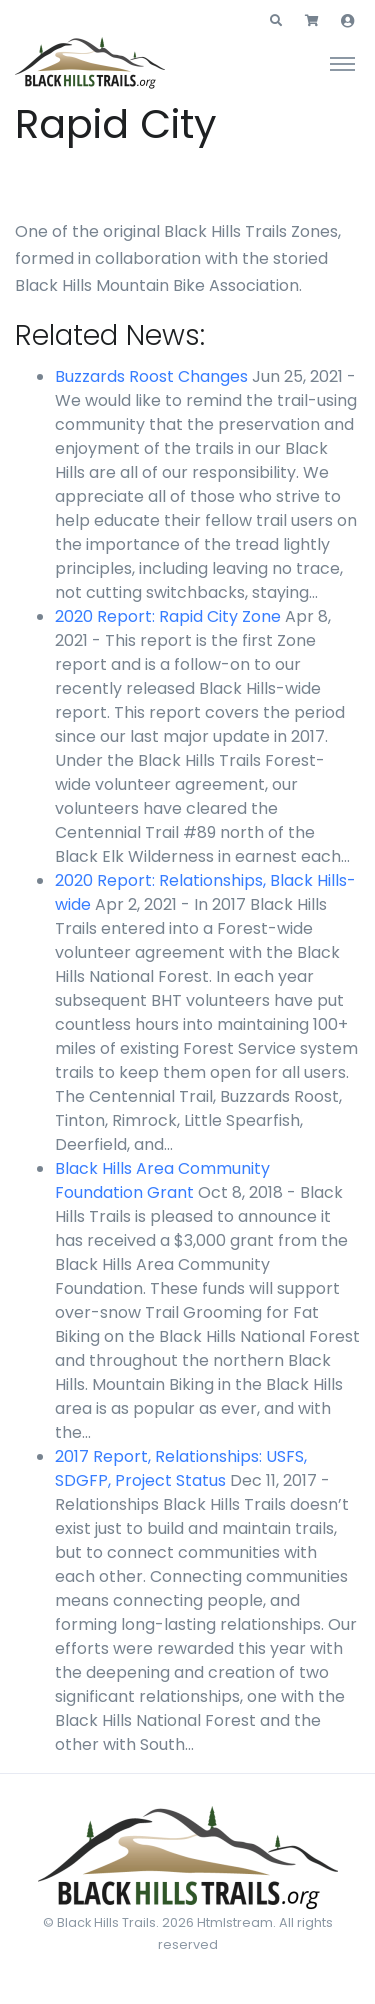 The width and height of the screenshot is (375, 2004). I want to click on Buzzards Roost Changes, so click(151, 376).